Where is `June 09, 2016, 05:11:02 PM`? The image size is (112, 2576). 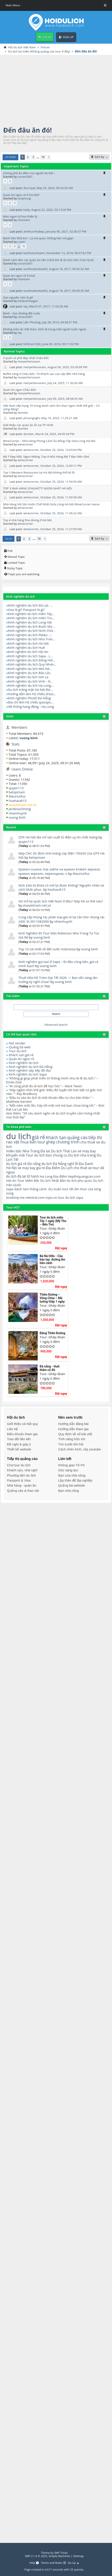
June 09, 2016, 05:11:02 PM is located at coordinates (60, 344).